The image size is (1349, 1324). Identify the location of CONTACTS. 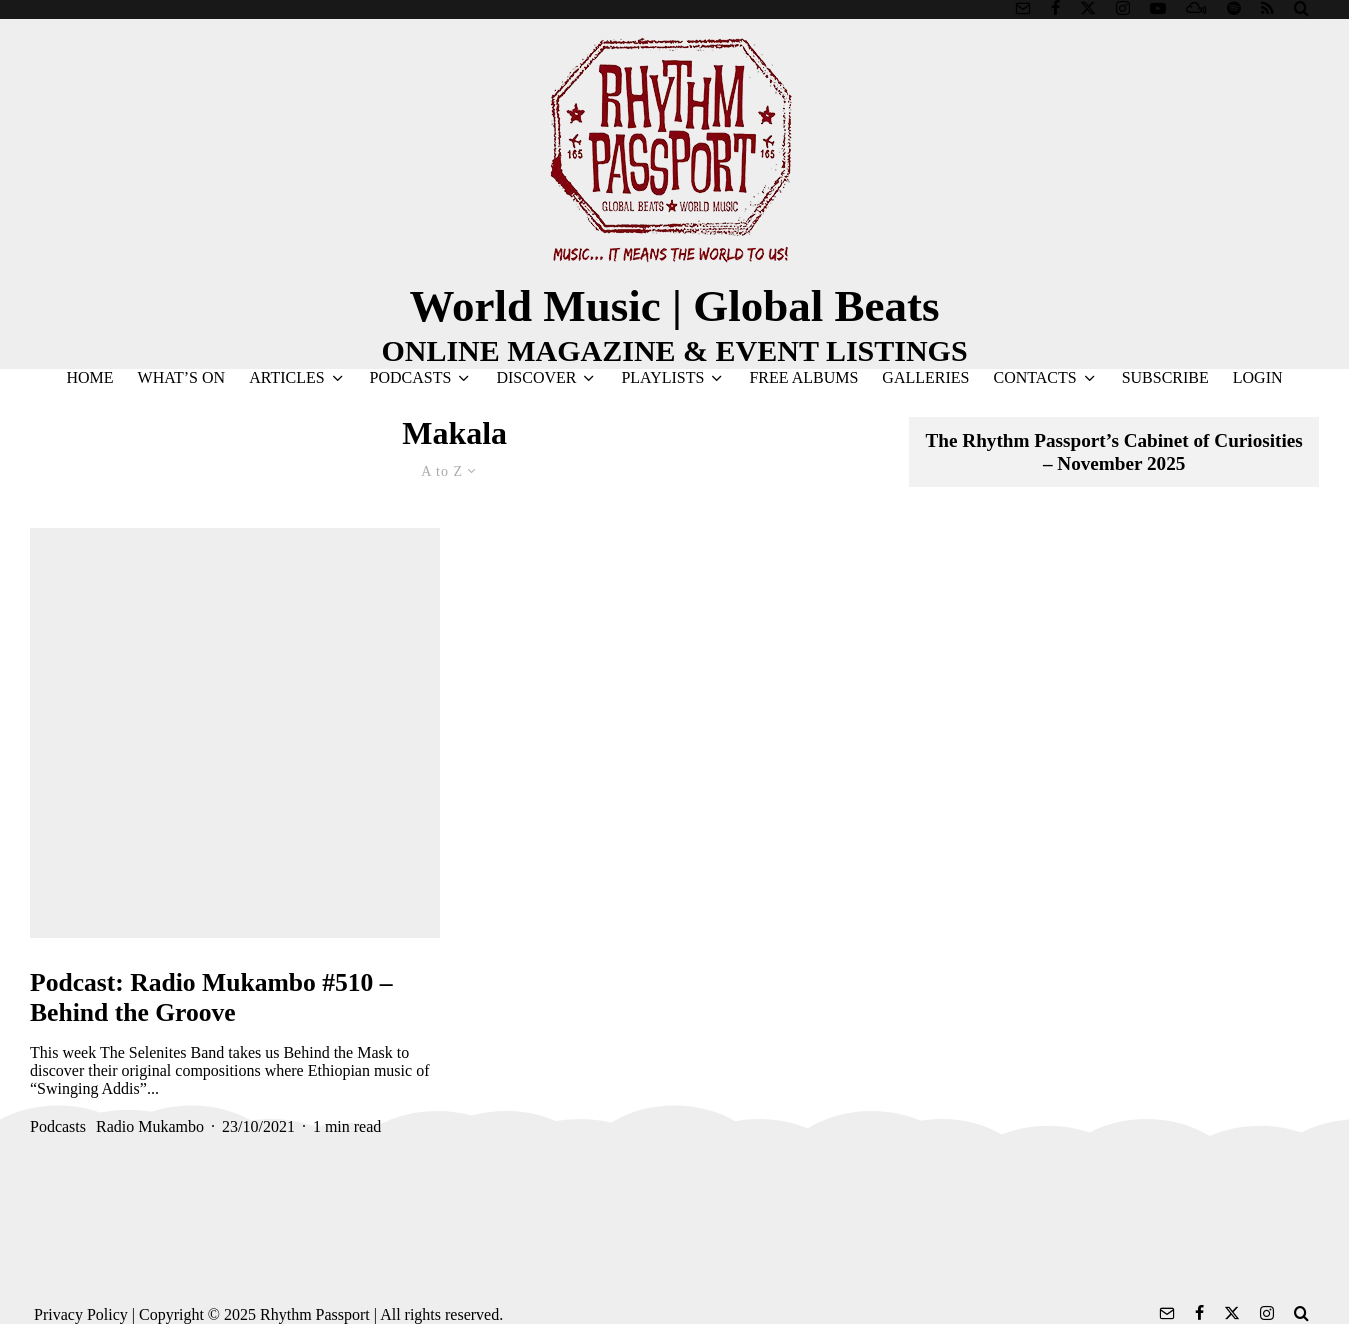
(1034, 377).